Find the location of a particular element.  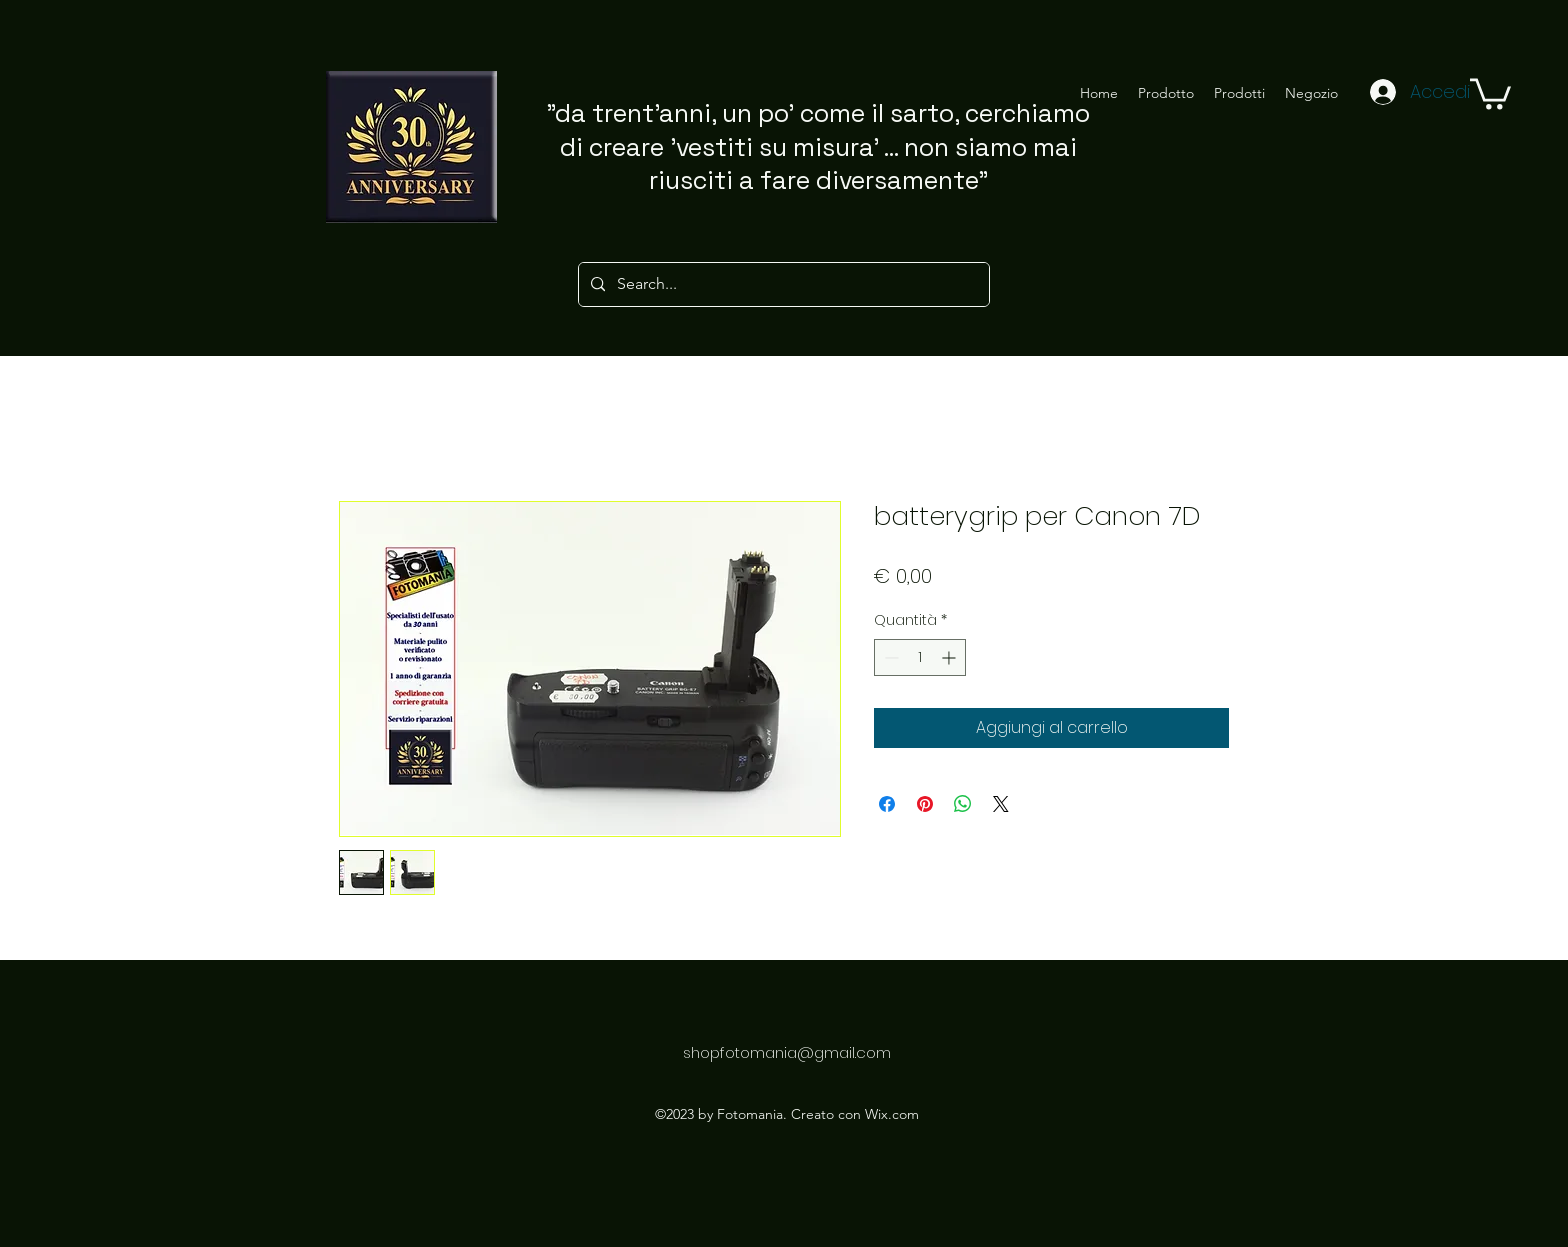

[Decrement] is located at coordinates (889, 657).